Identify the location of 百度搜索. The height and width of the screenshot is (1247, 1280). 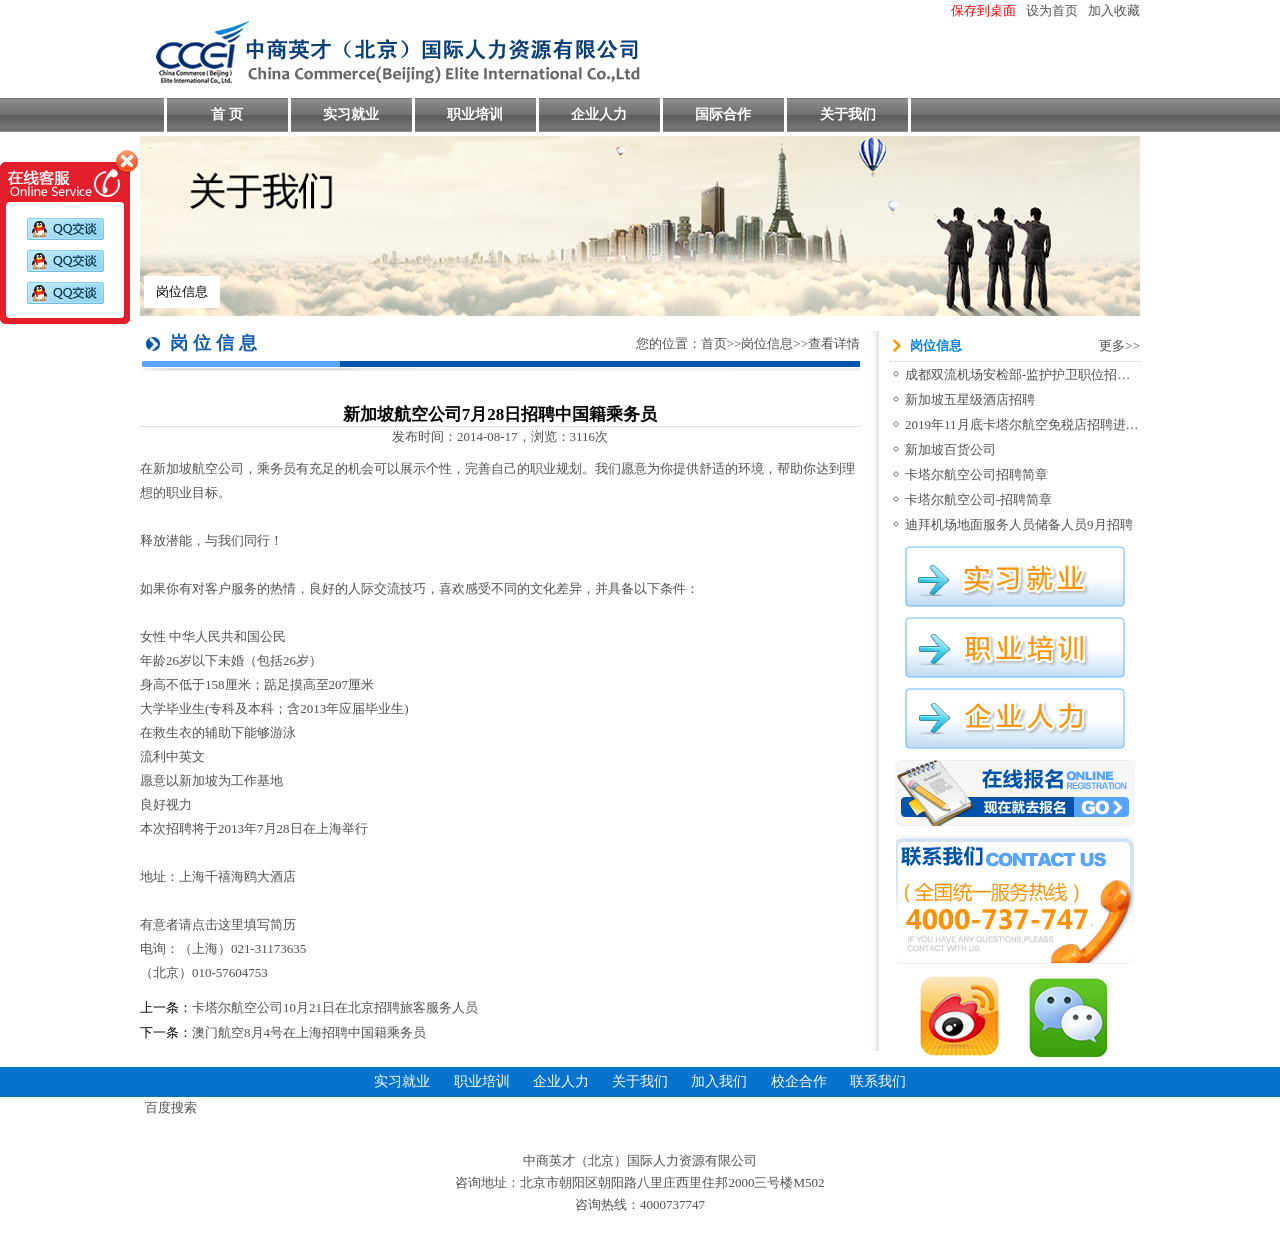
(171, 1107).